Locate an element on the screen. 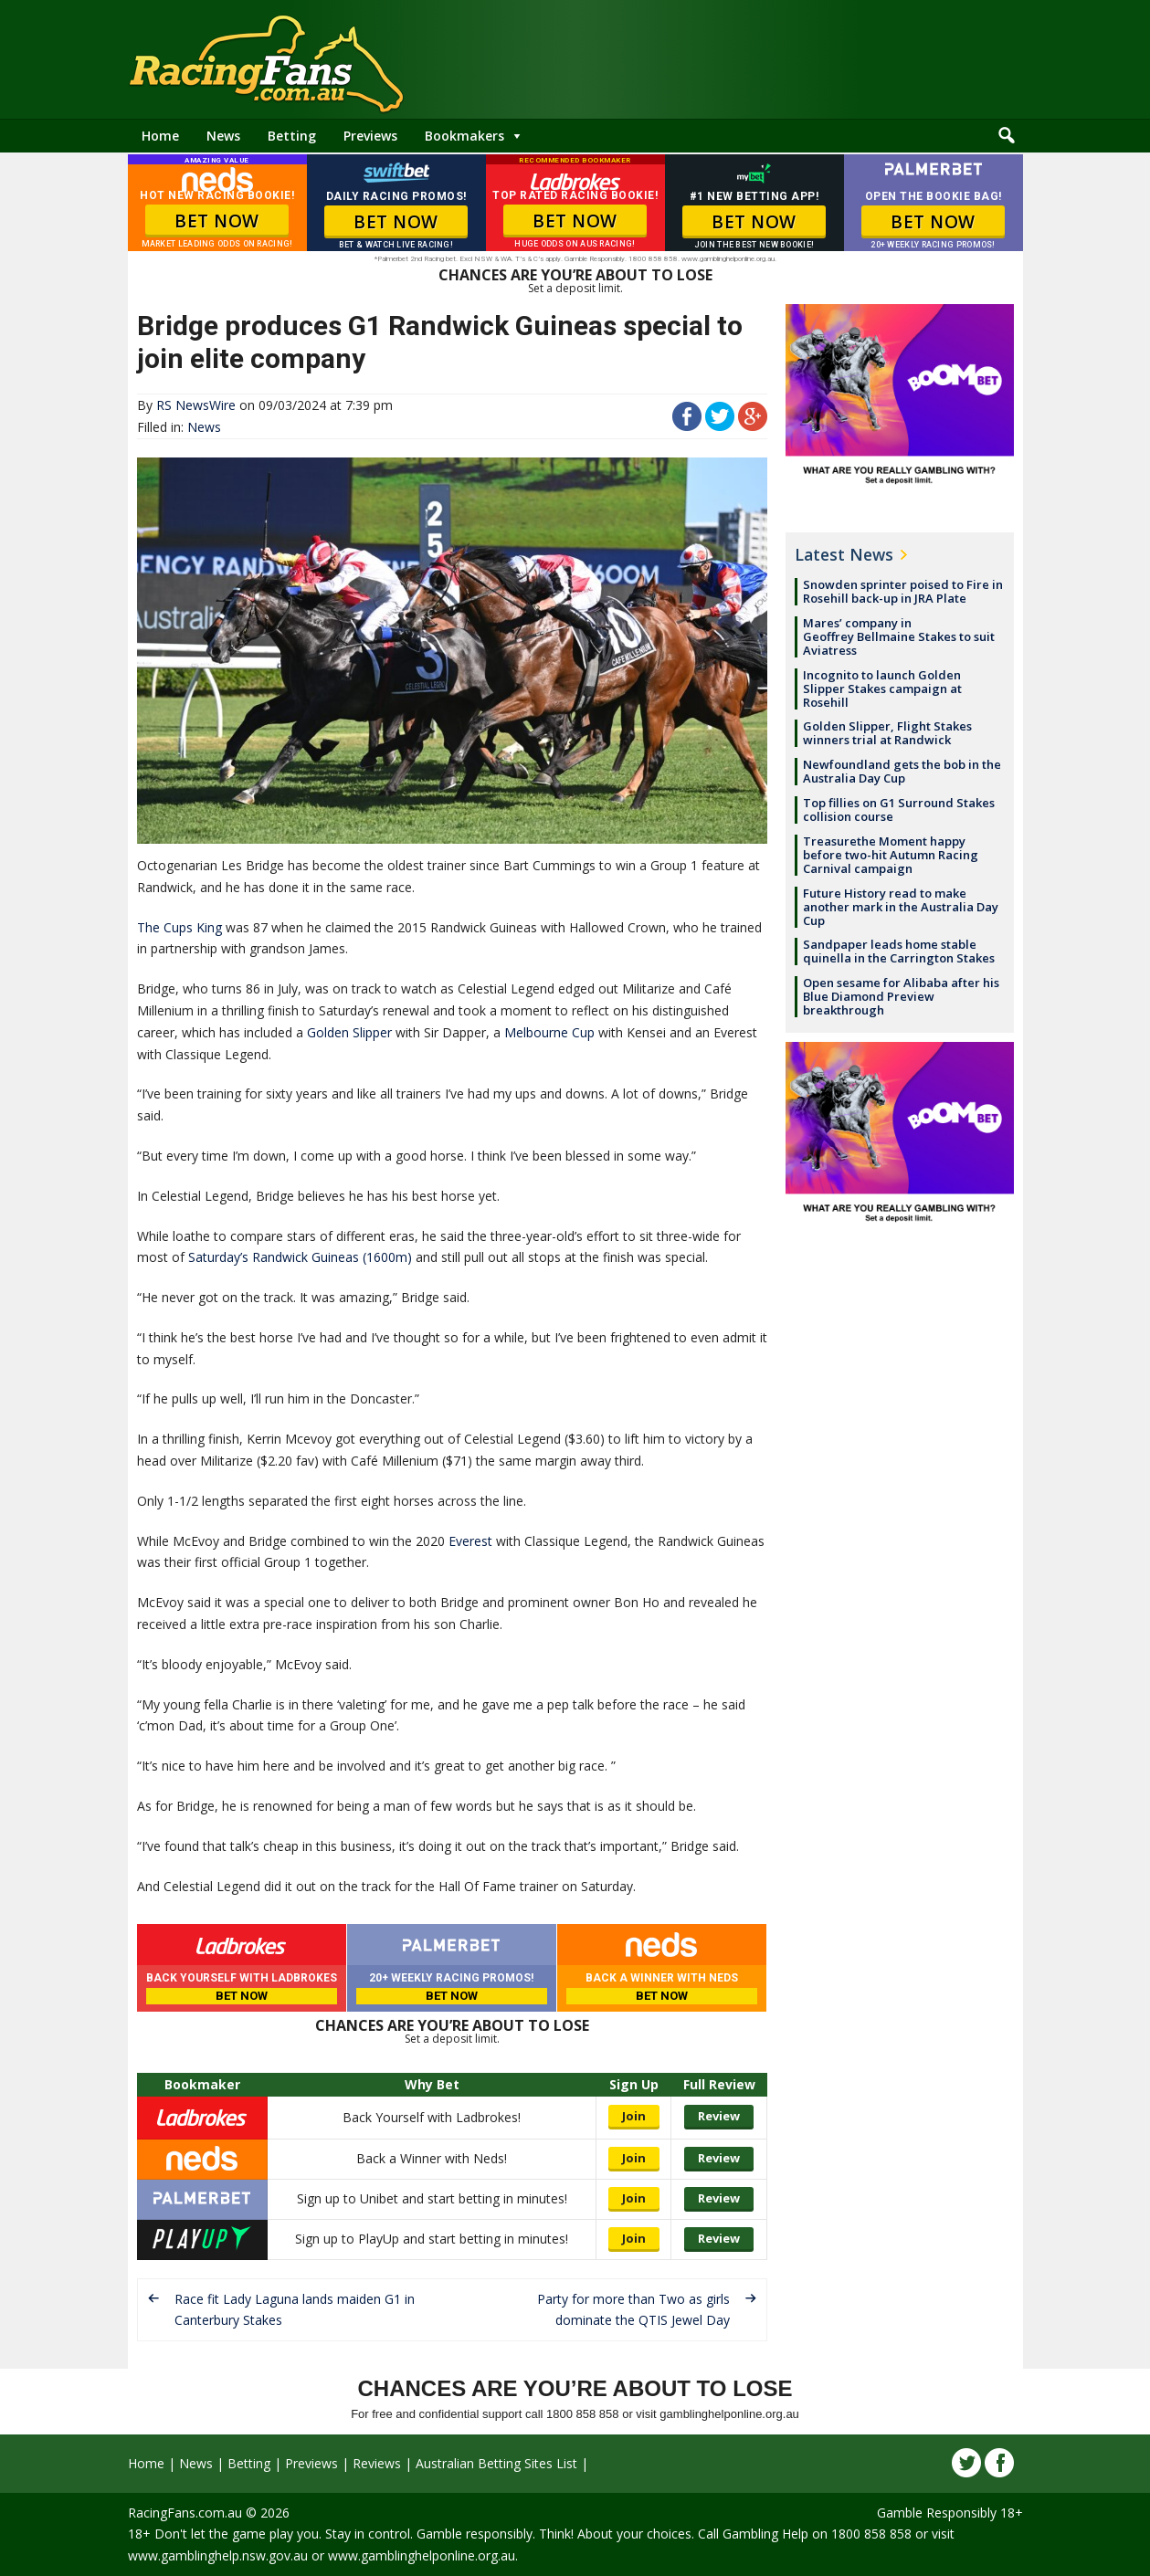  Betting is located at coordinates (292, 135).